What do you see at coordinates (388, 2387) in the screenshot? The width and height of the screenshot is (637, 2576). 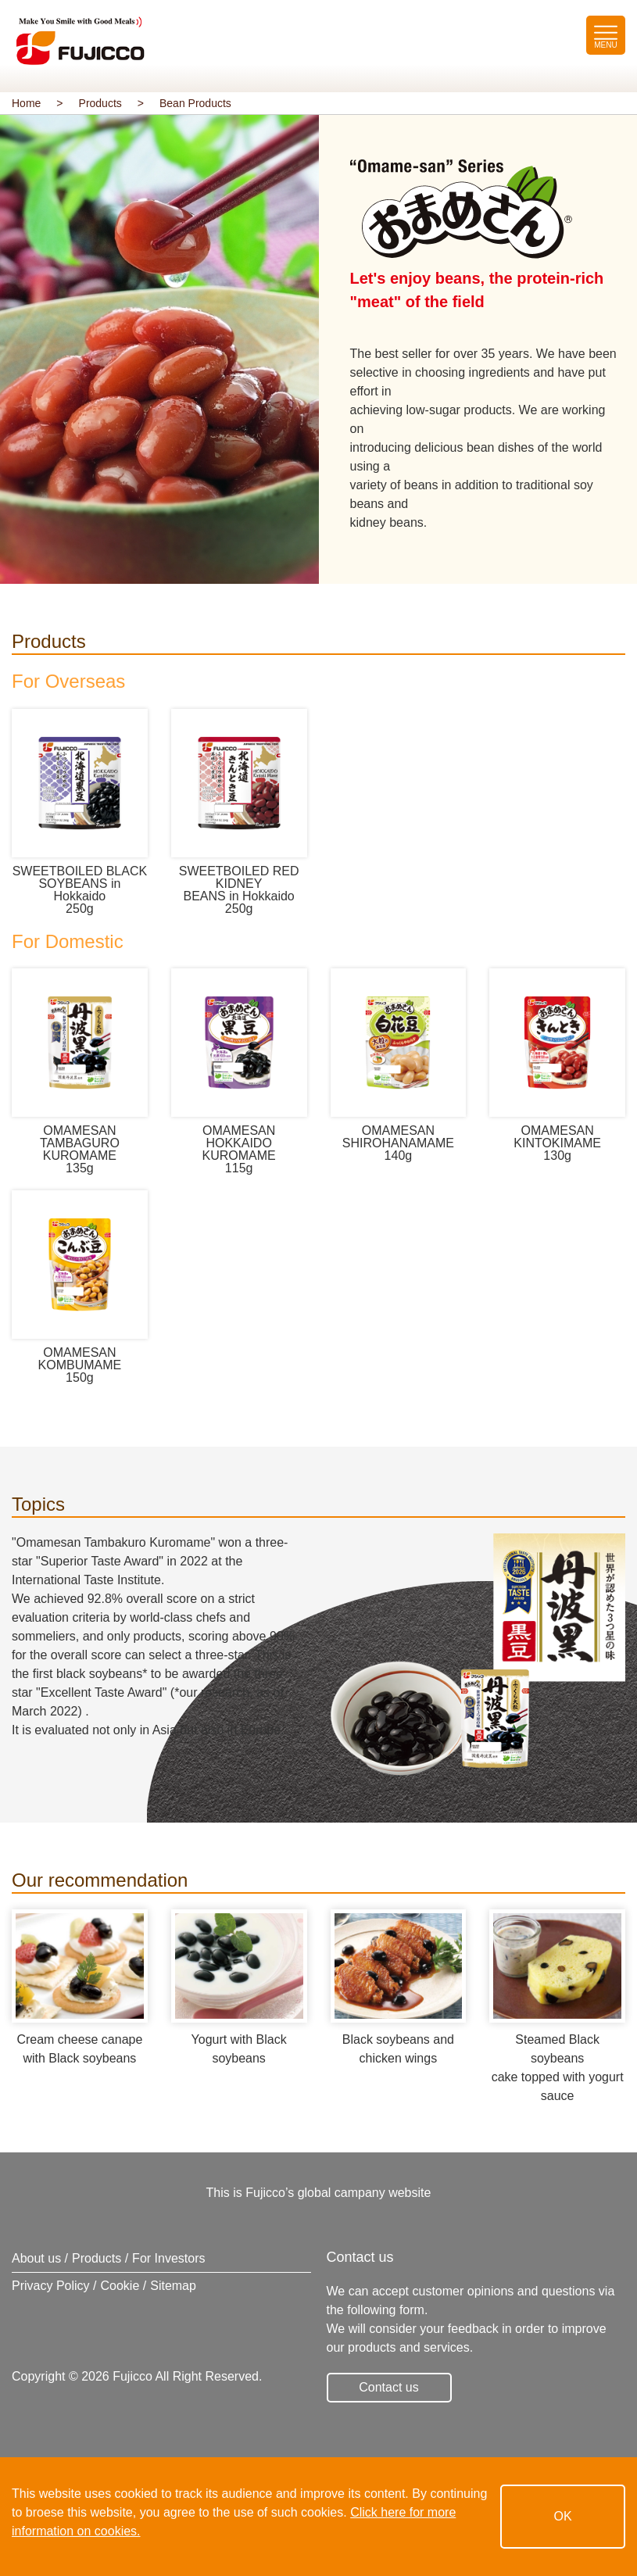 I see `Contact us` at bounding box center [388, 2387].